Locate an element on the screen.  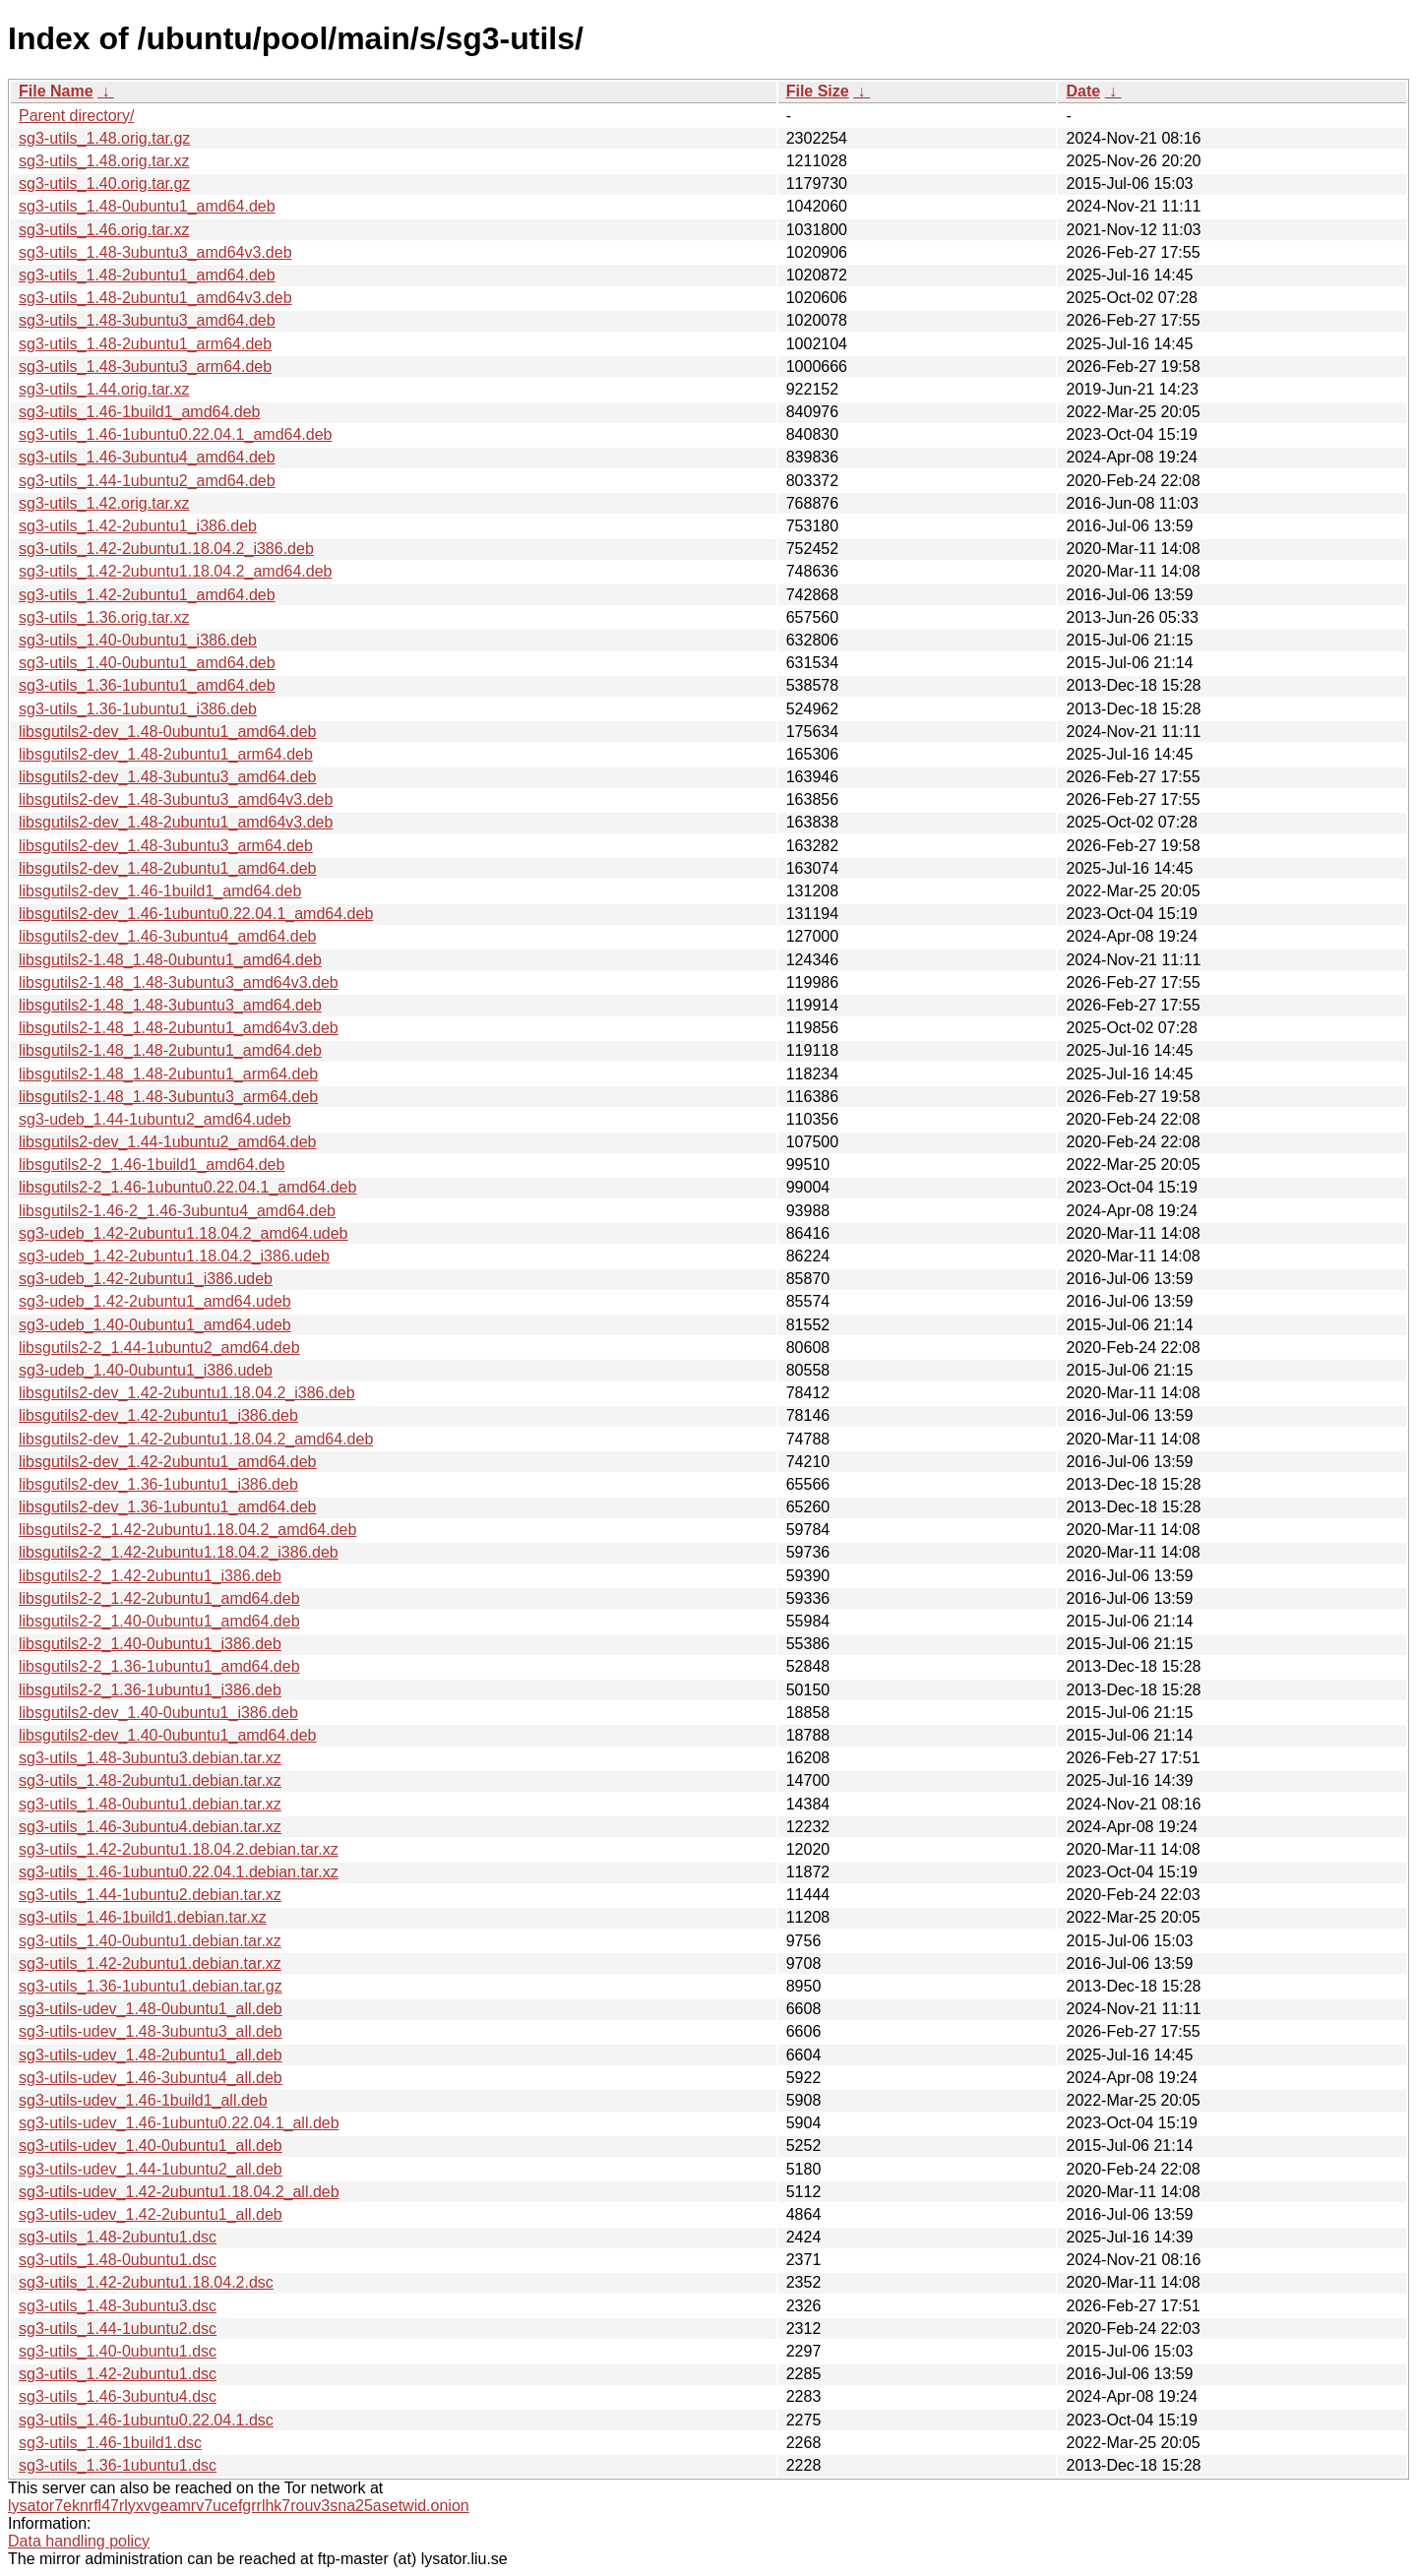
sg3-utils_1.42-2ubuntu1.18.04.2.debian.tar.xz is located at coordinates (179, 1849).